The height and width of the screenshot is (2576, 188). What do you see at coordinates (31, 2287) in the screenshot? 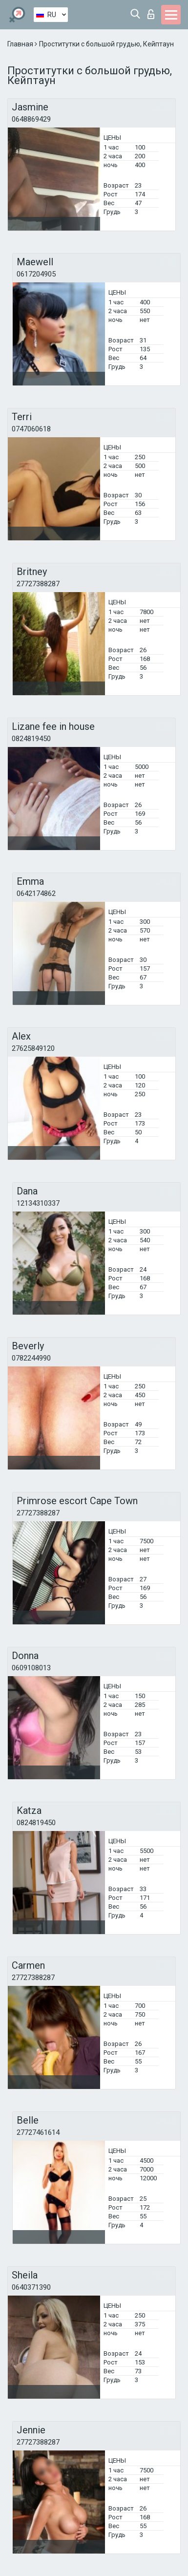
I see `0640371390` at bounding box center [31, 2287].